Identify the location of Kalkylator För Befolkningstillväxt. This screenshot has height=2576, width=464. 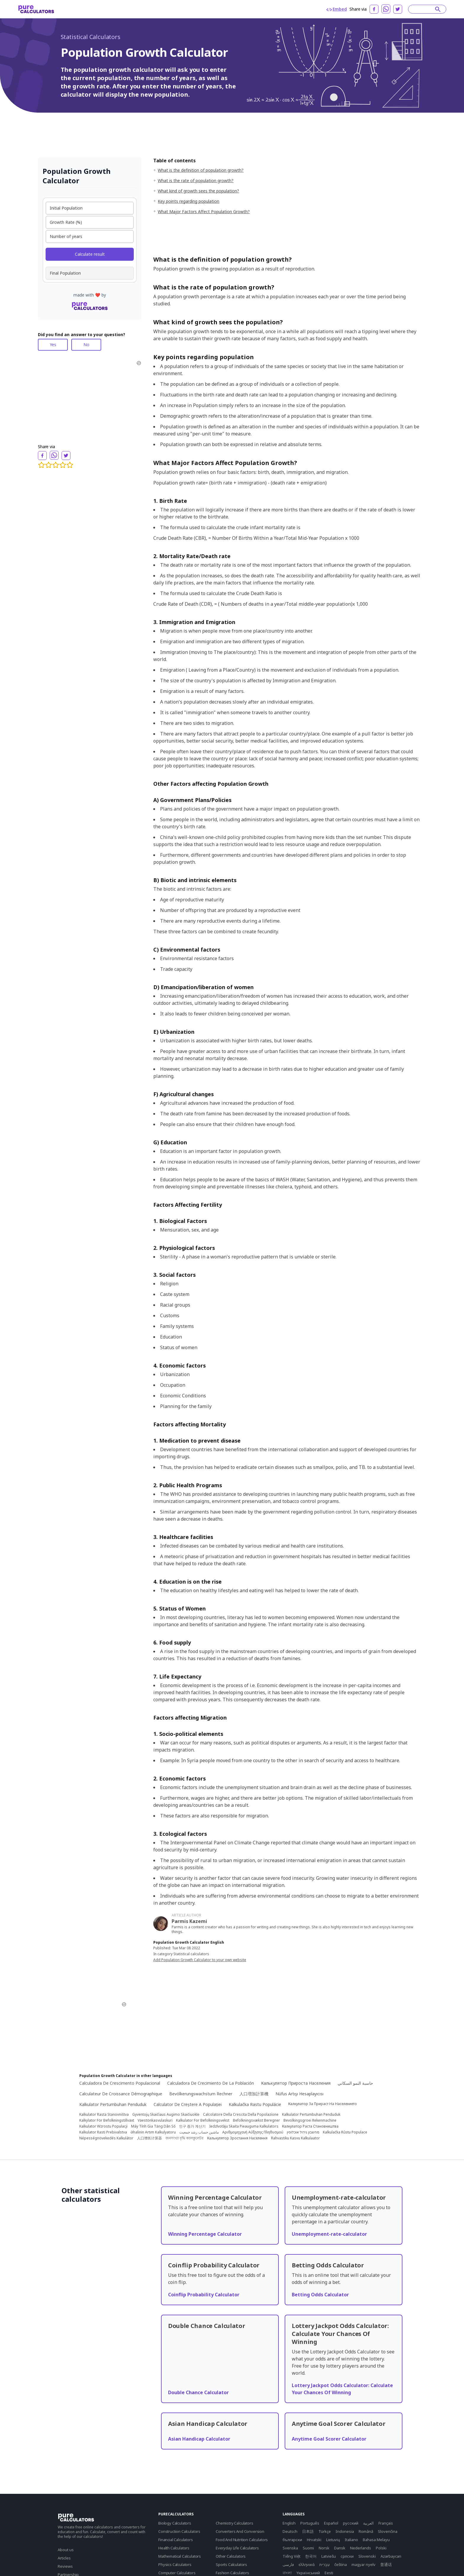
(106, 2120).